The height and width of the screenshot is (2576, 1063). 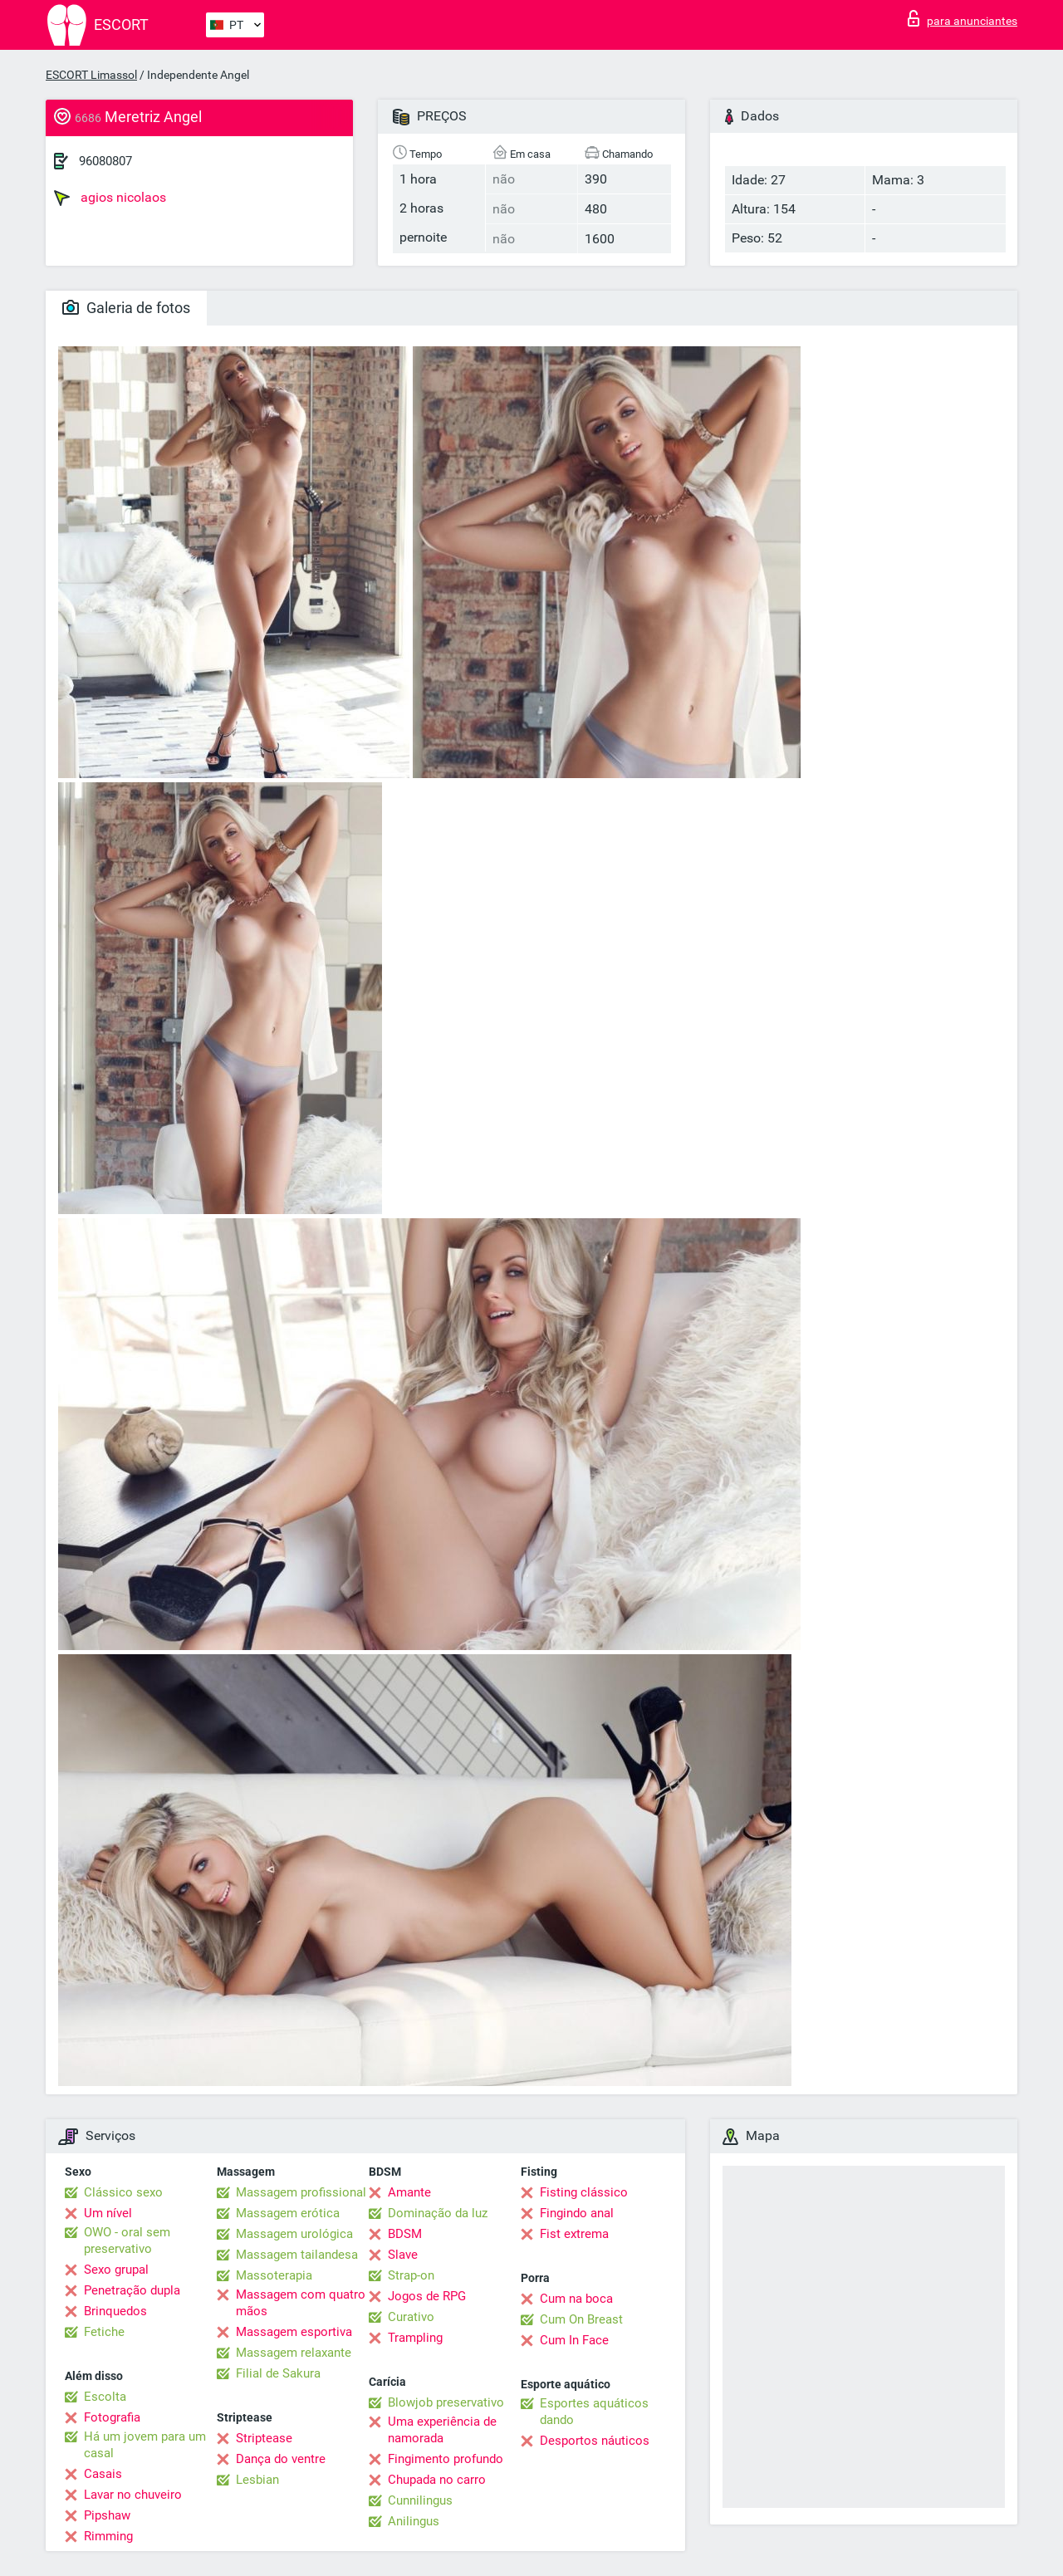 What do you see at coordinates (297, 2254) in the screenshot?
I see `Massagem tailandesa` at bounding box center [297, 2254].